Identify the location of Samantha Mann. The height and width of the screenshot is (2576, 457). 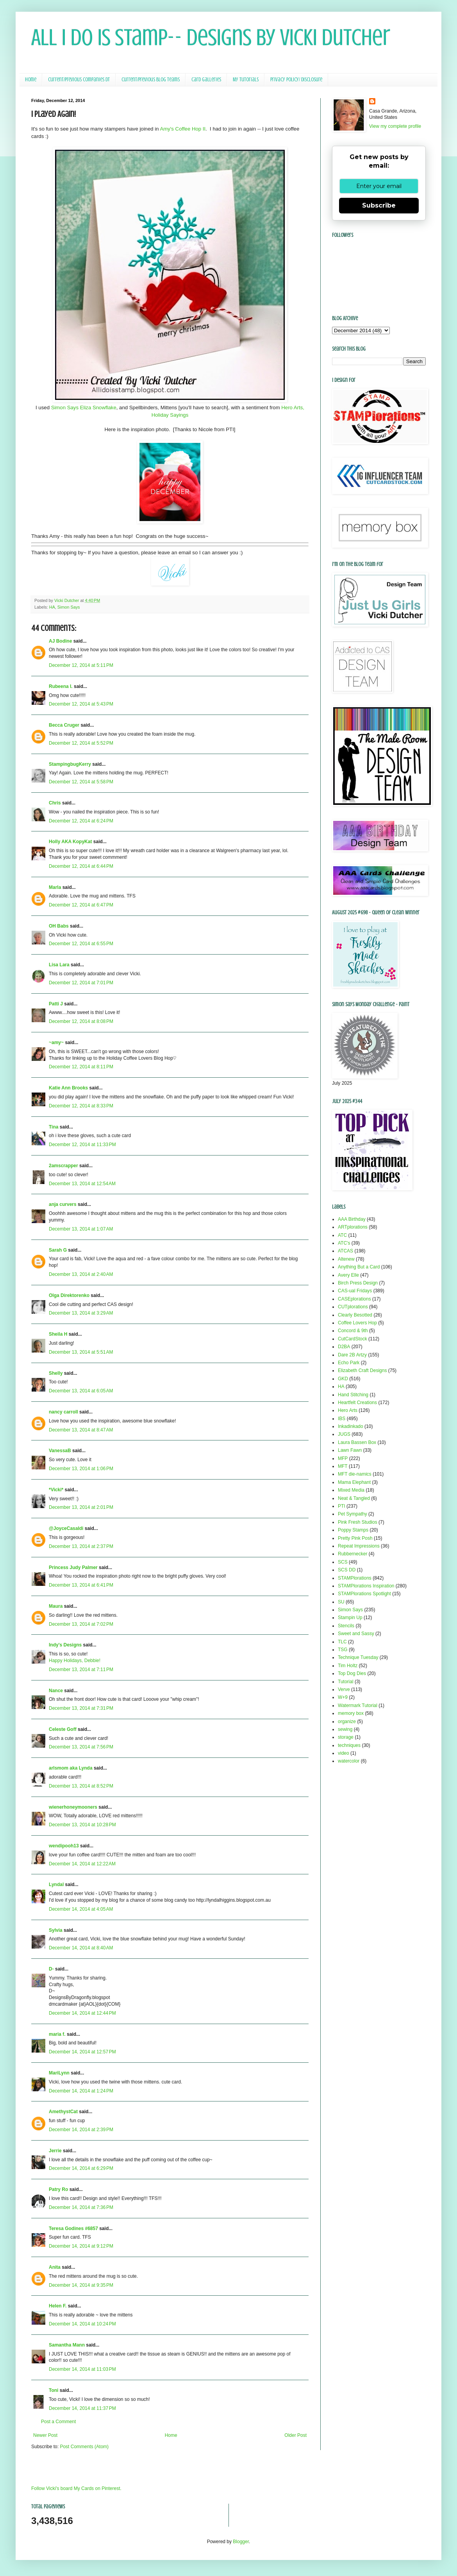
(67, 2345).